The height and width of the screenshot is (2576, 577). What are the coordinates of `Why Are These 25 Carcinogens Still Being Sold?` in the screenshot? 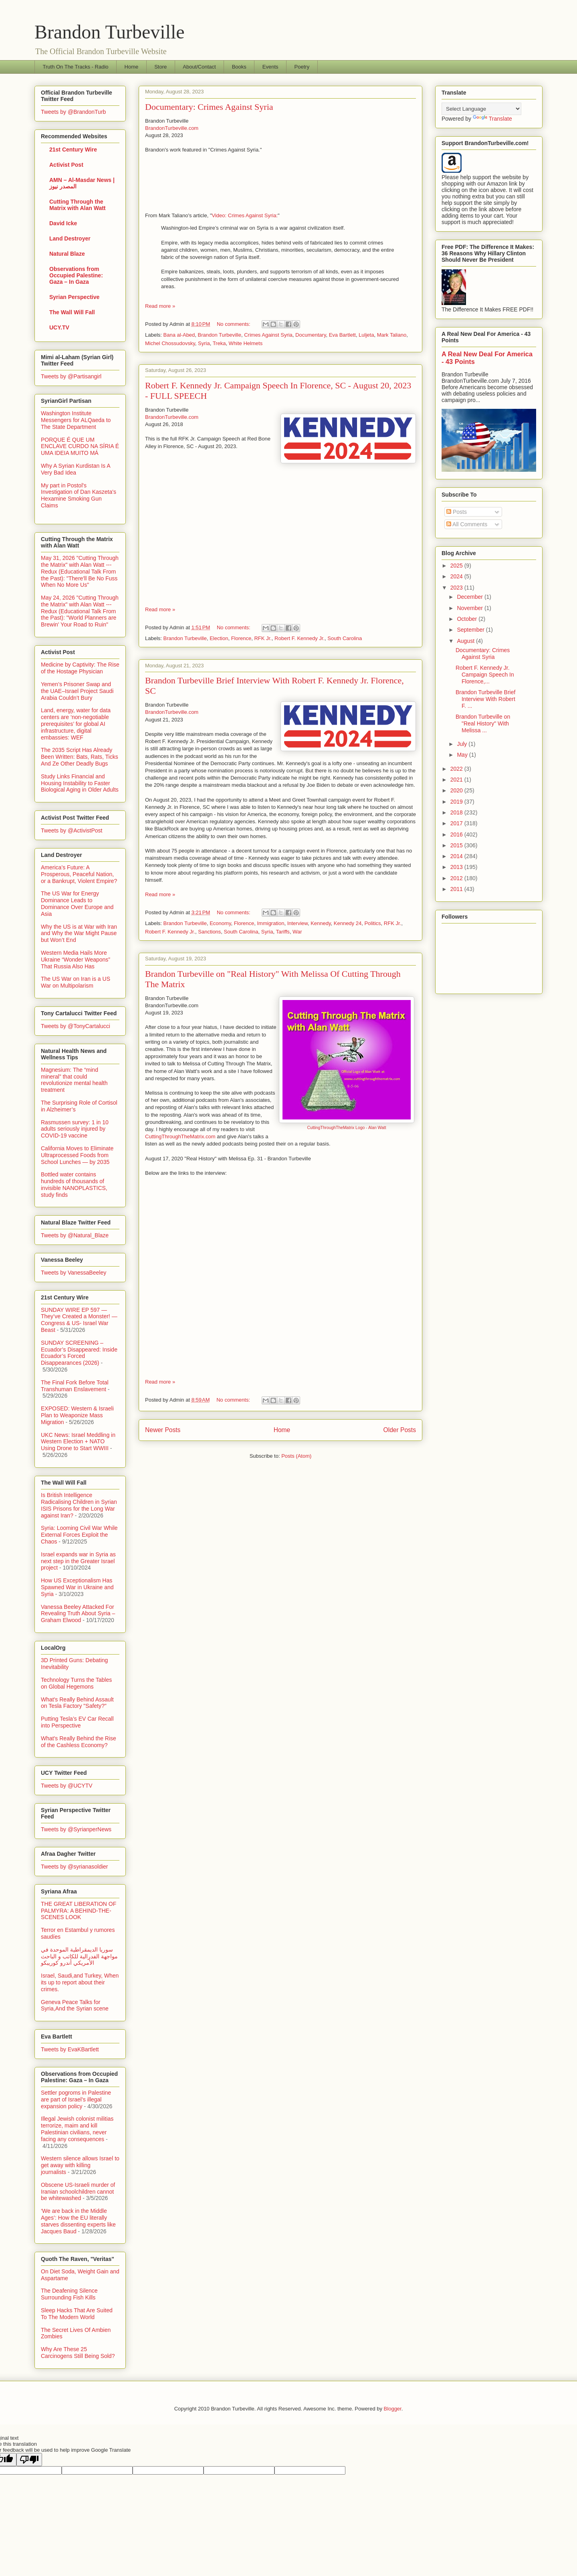 It's located at (78, 2352).